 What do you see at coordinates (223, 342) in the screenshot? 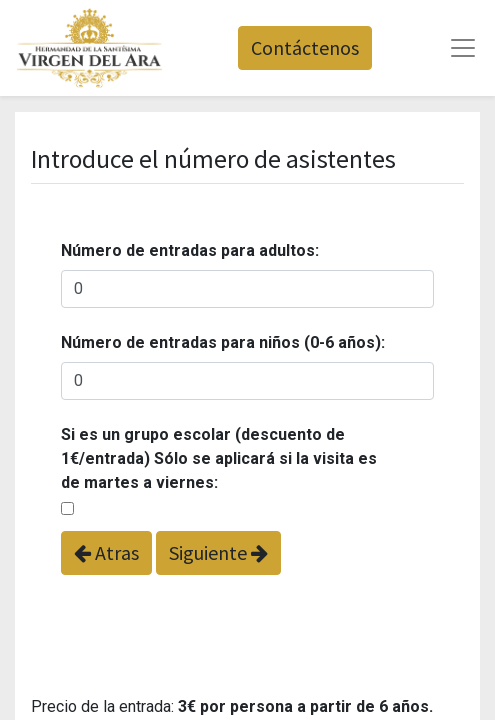
I see `Número de entradas para niños (0-6 años):` at bounding box center [223, 342].